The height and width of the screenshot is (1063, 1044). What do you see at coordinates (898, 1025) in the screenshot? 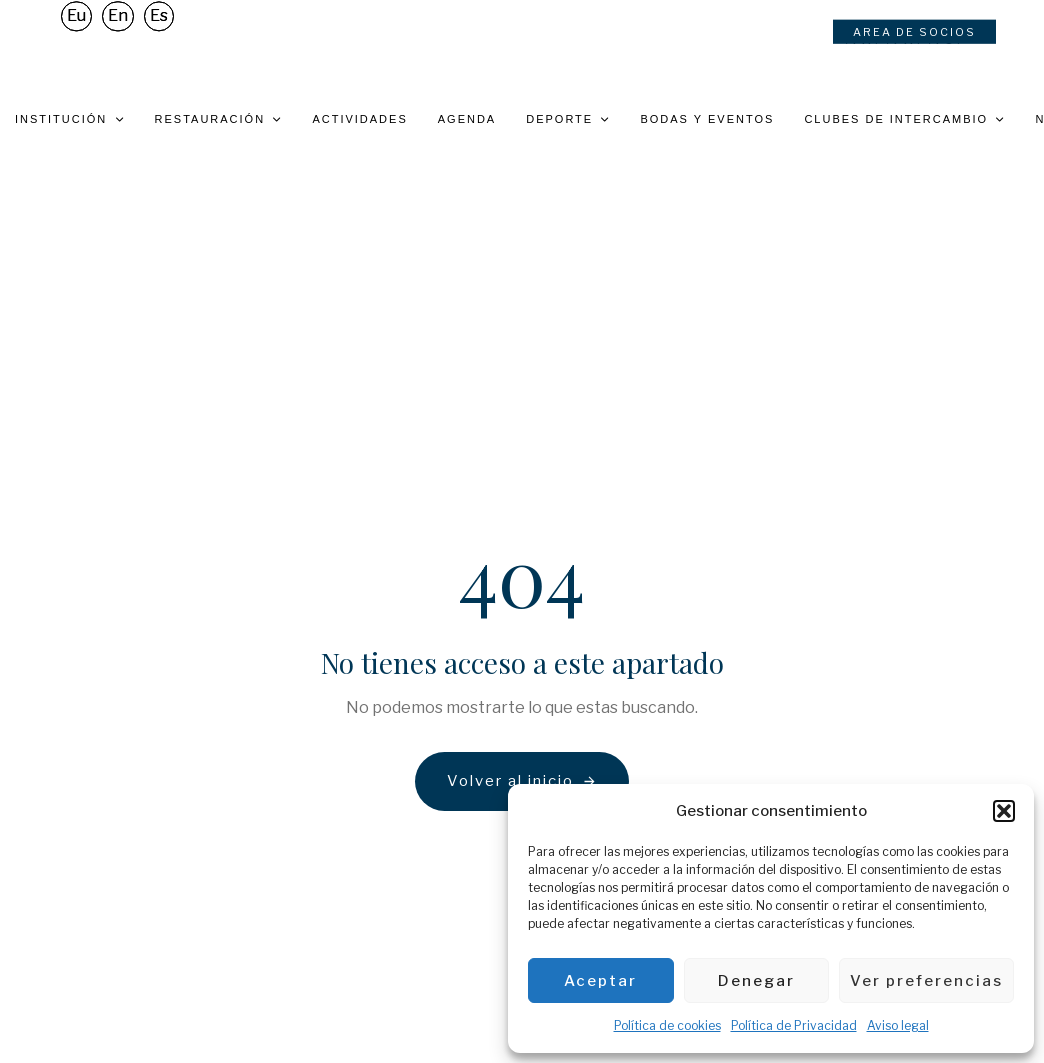
I see `Aviso legal` at bounding box center [898, 1025].